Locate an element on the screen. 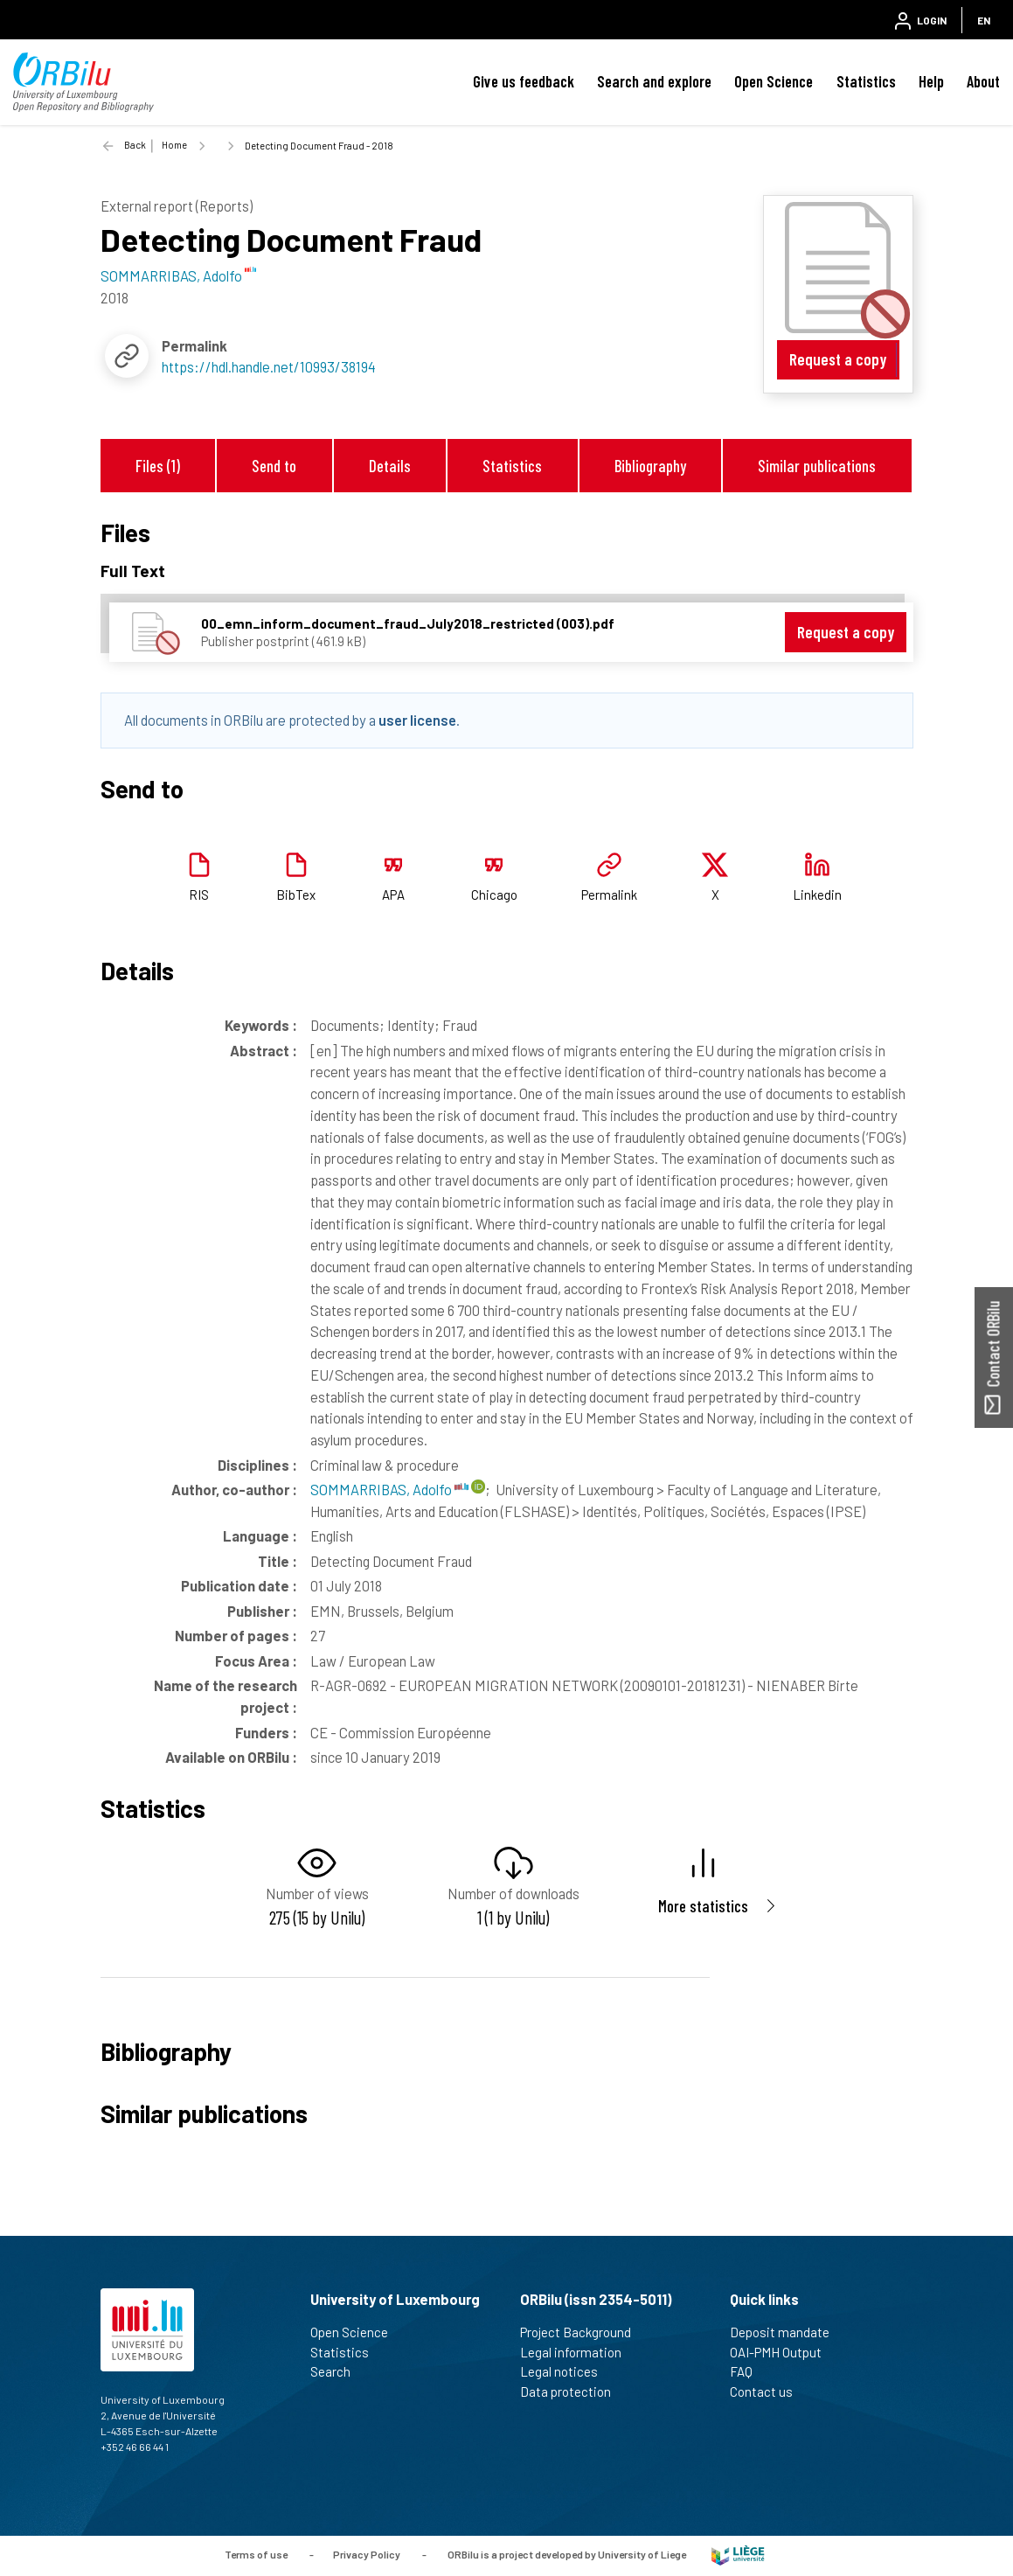  Project Background is located at coordinates (583, 2332).